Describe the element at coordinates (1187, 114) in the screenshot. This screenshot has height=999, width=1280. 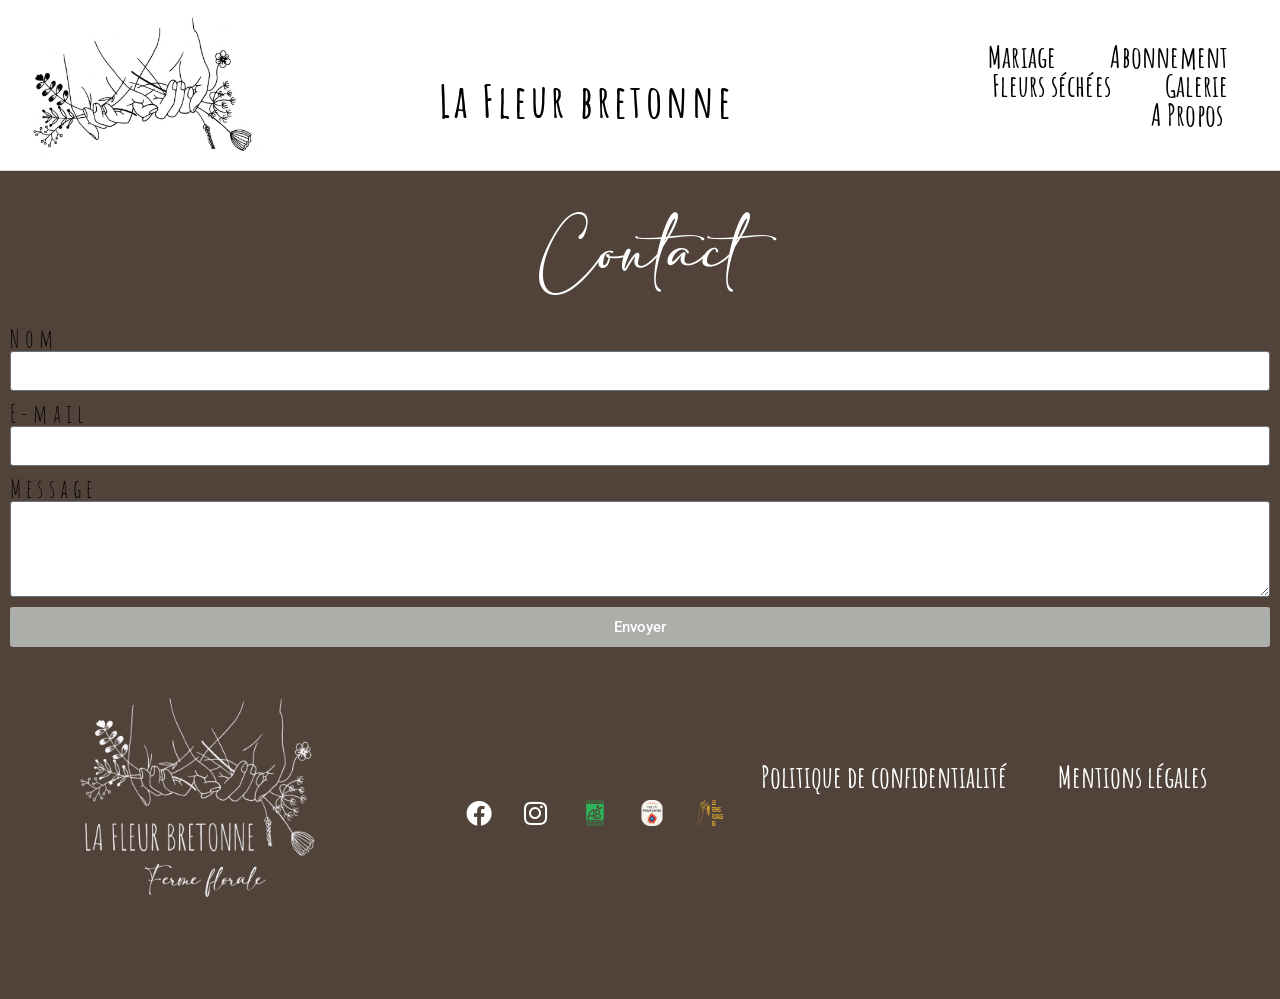
I see `A Propos` at that location.